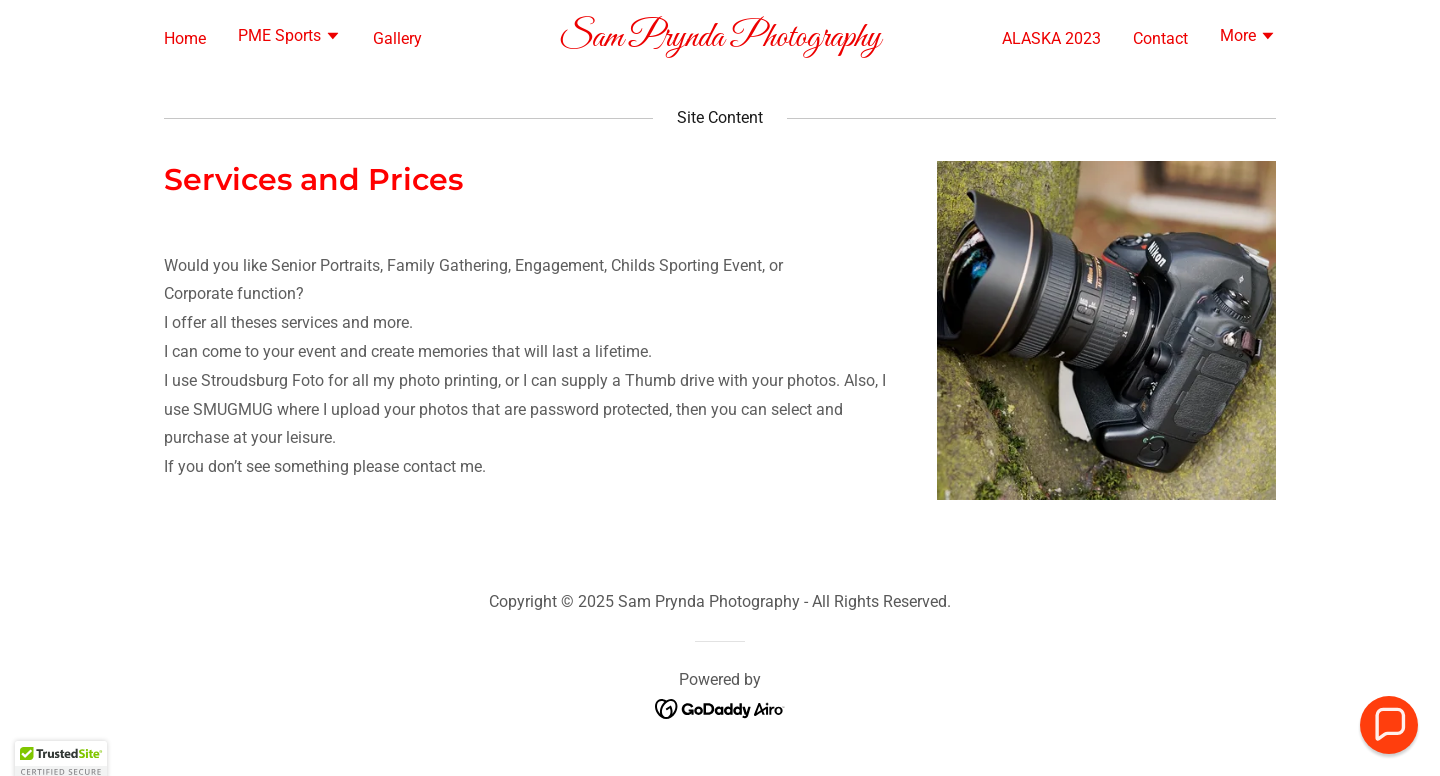 This screenshot has height=776, width=1440. Describe the element at coordinates (1051, 38) in the screenshot. I see `ALASKA 2023 [link]` at that location.